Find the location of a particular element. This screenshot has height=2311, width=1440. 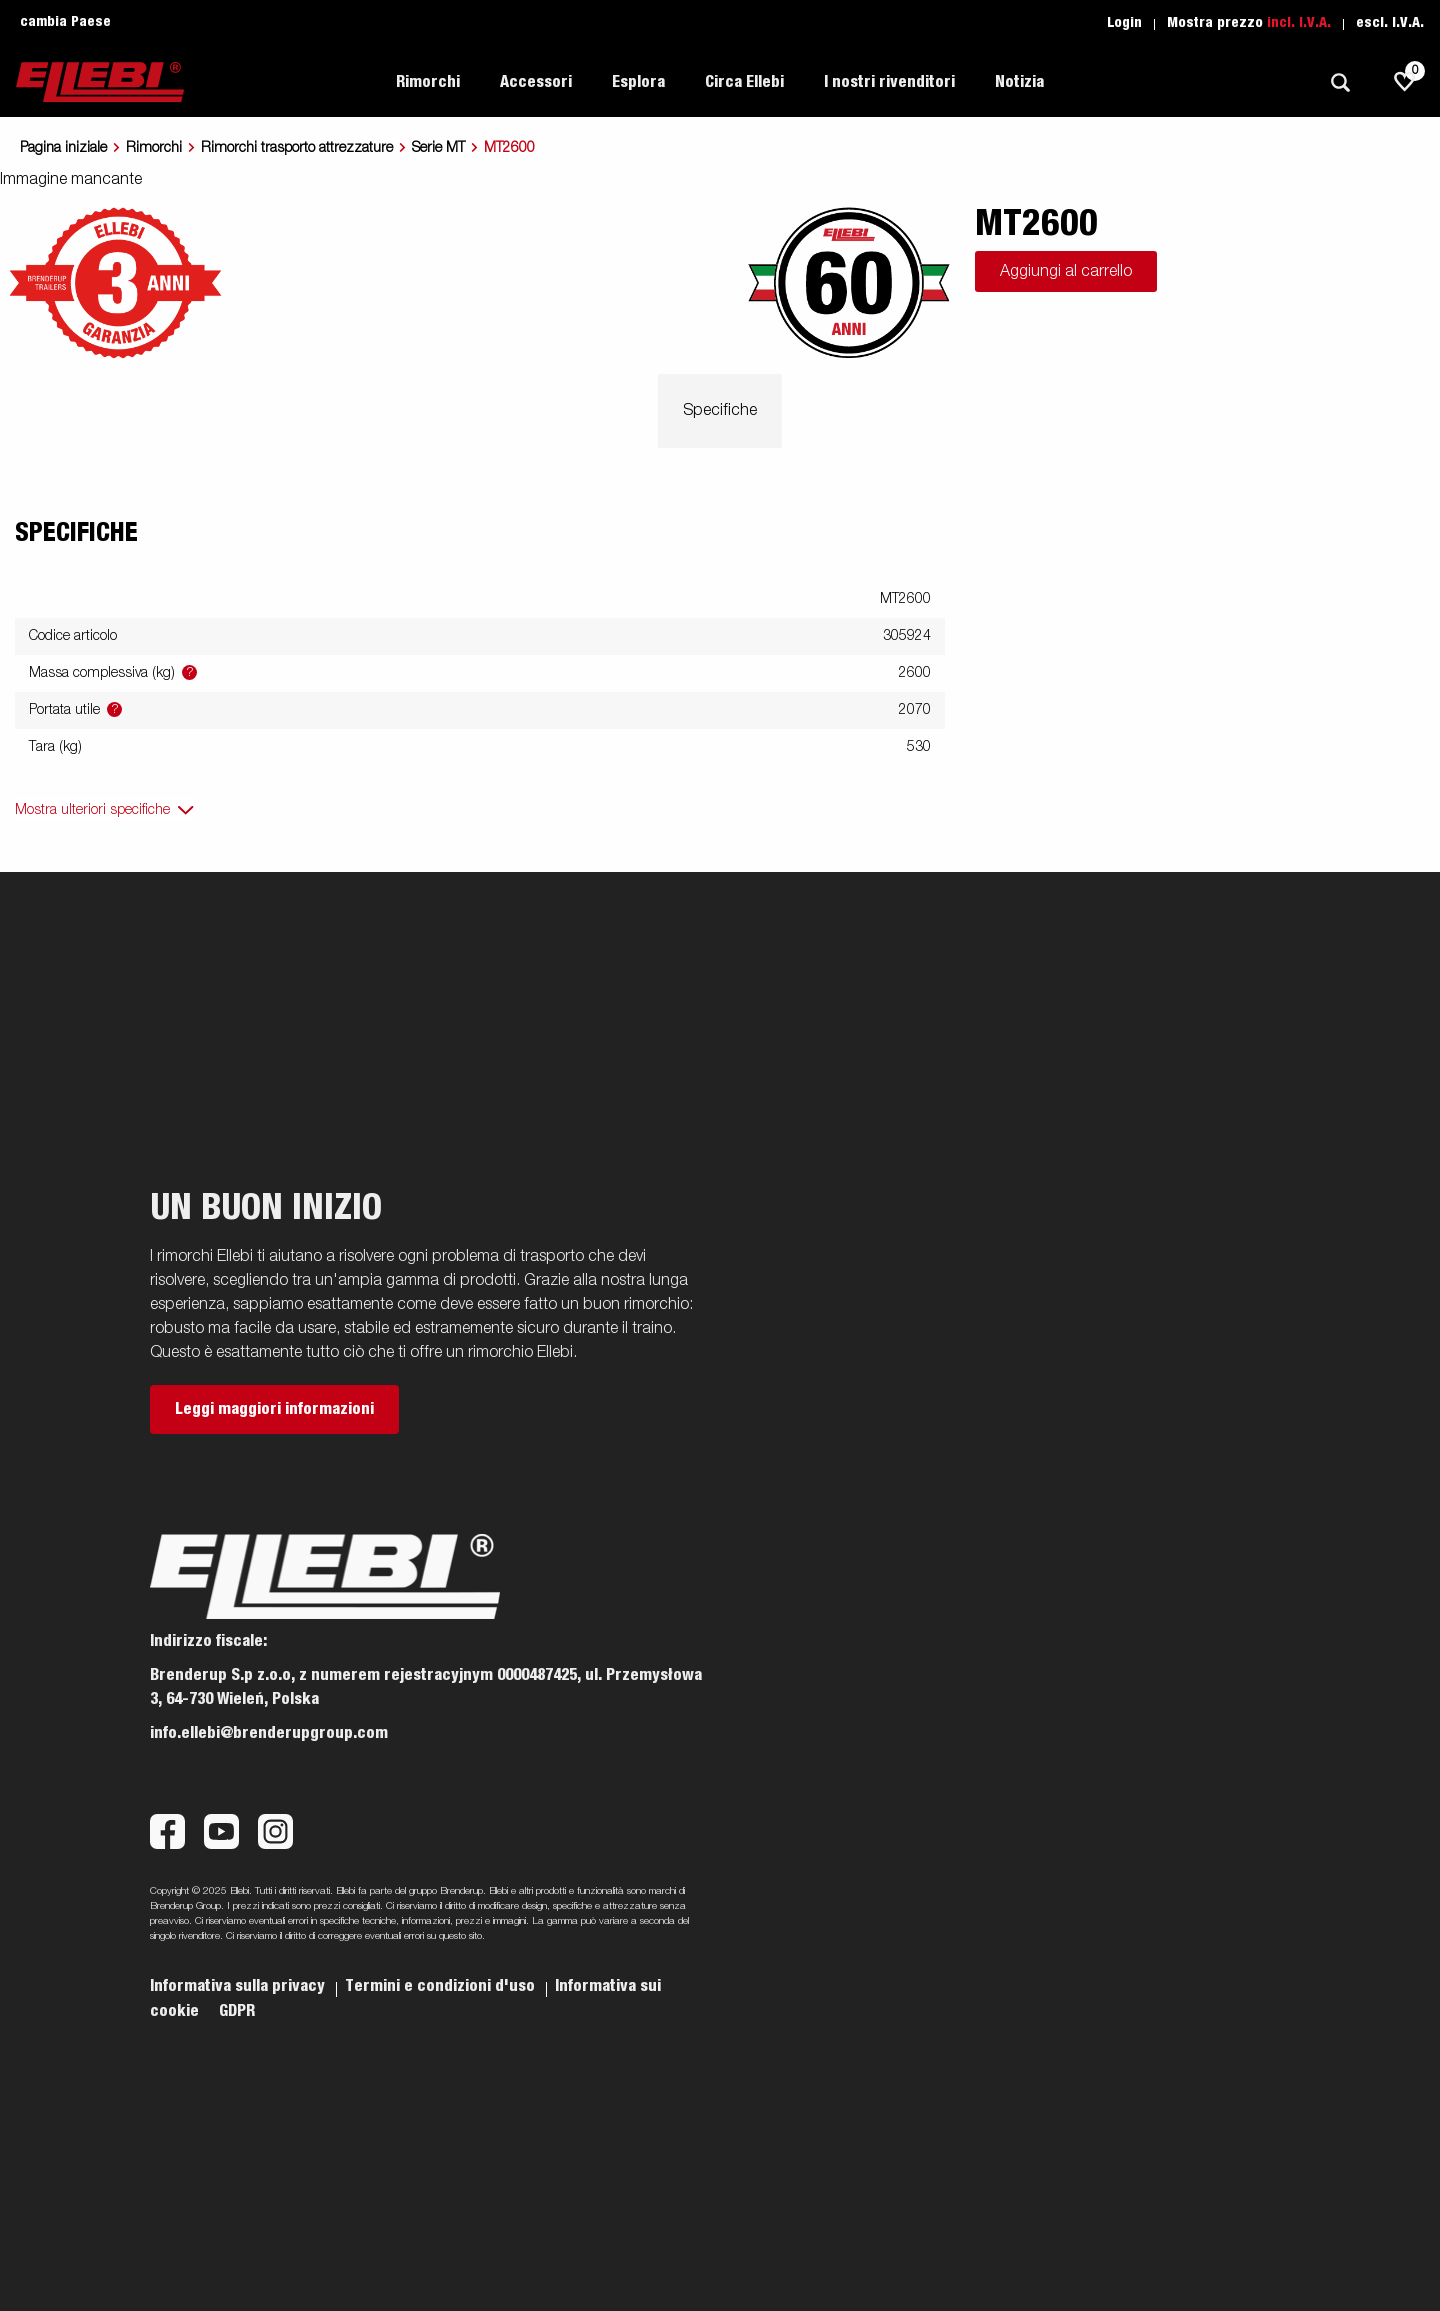

[js.go.to.shoppinglist] is located at coordinates (1405, 82).